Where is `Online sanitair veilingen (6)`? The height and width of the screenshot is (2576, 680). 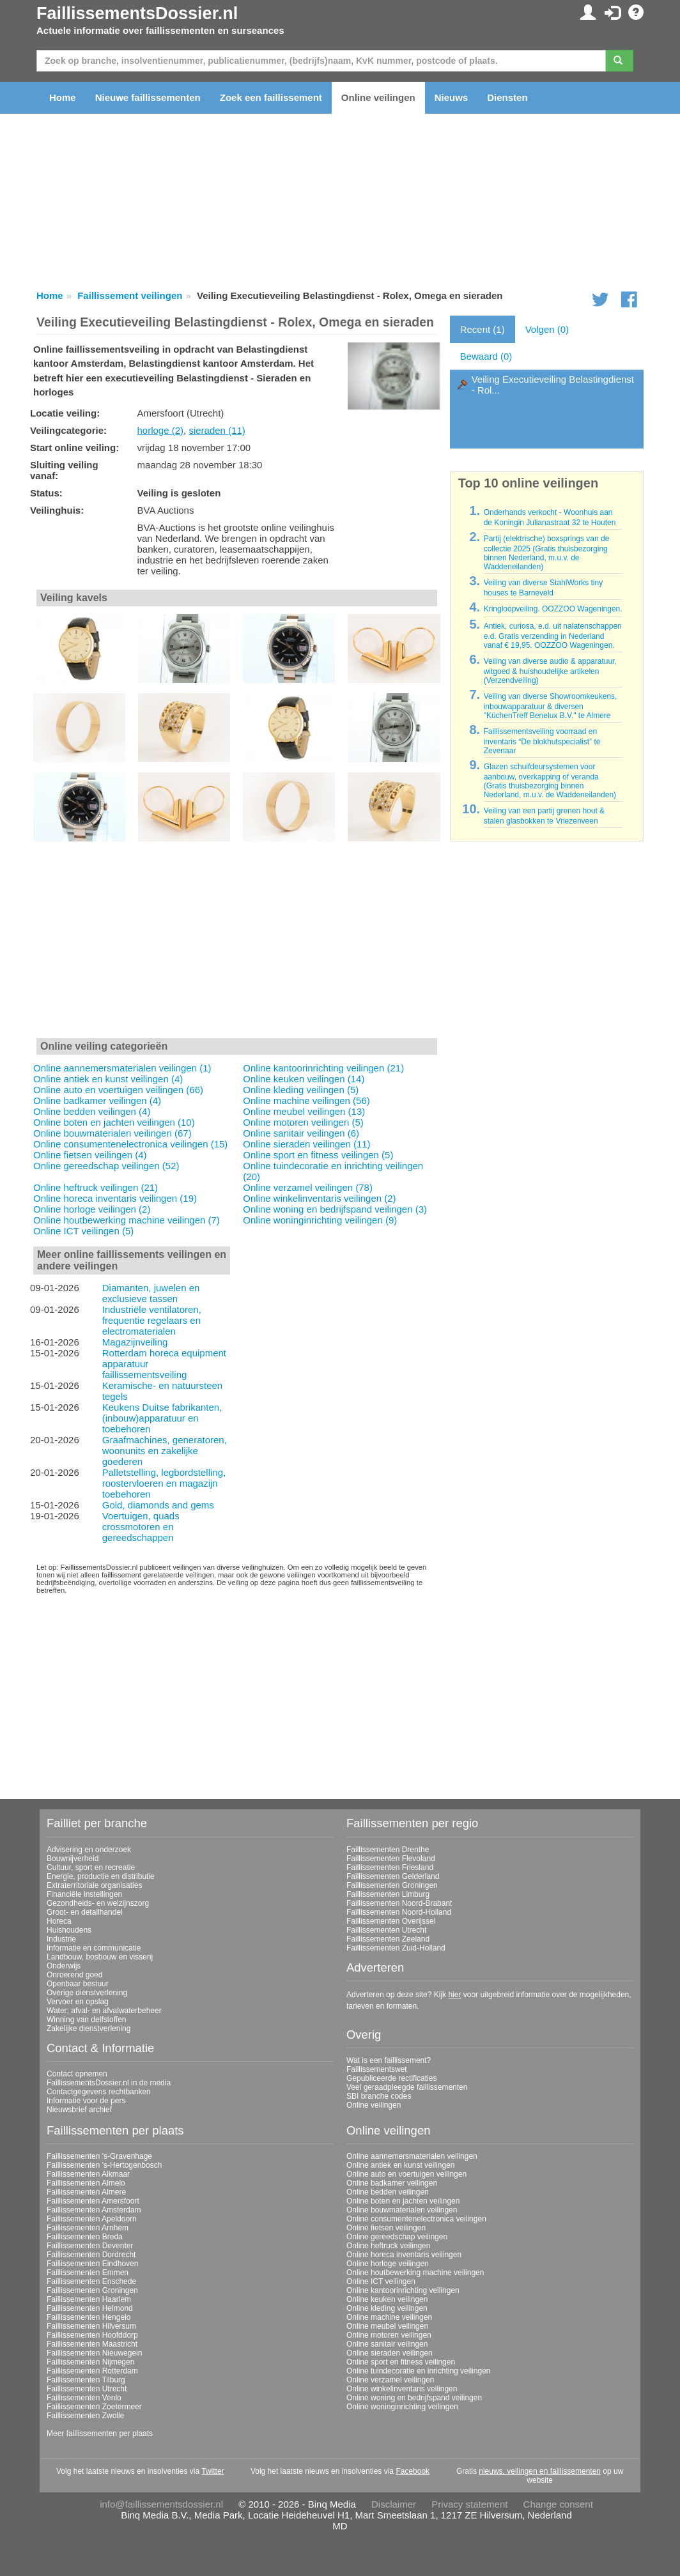
Online sanitair veilingen (6) is located at coordinates (301, 1133).